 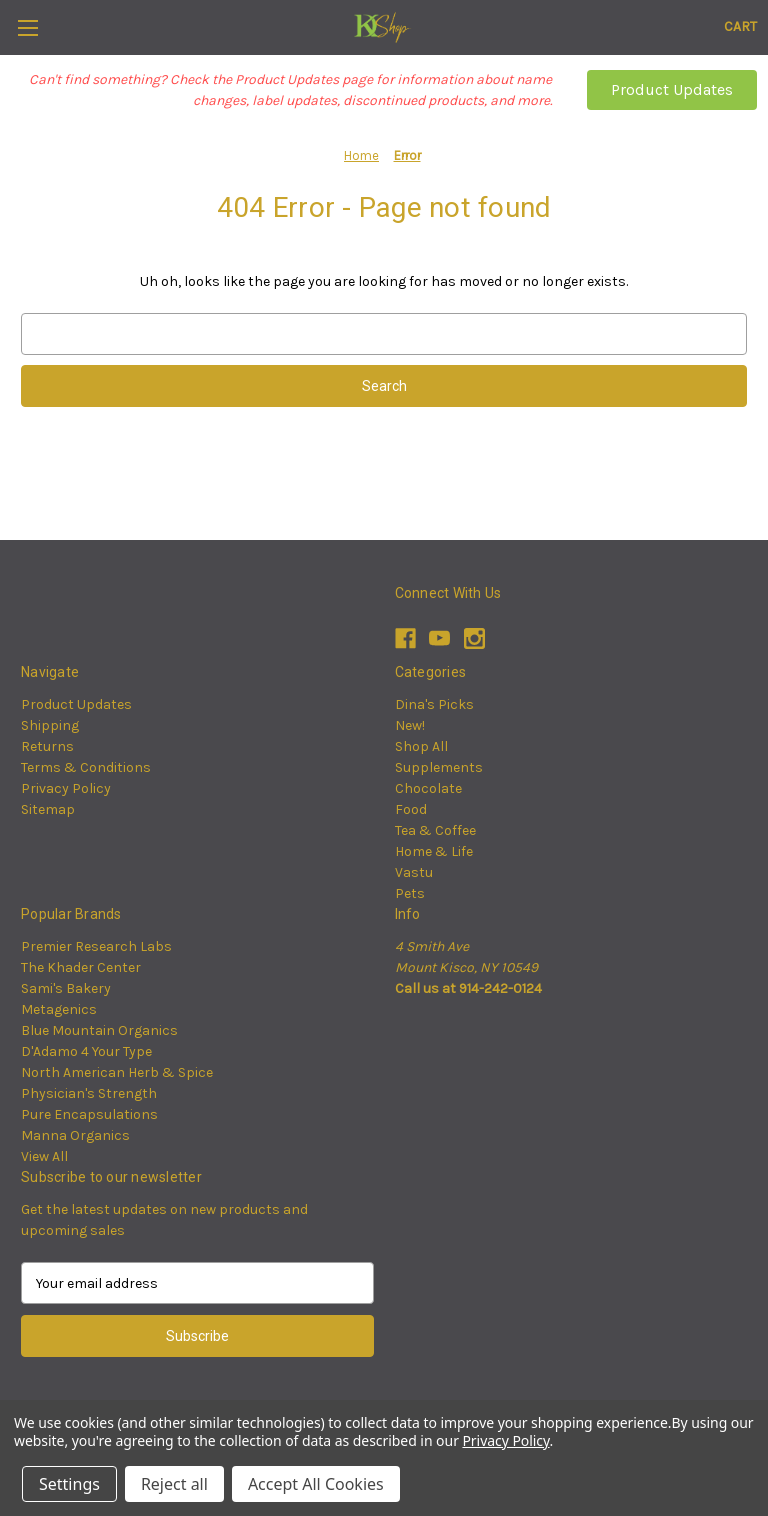 I want to click on View All, so click(x=44, y=1156).